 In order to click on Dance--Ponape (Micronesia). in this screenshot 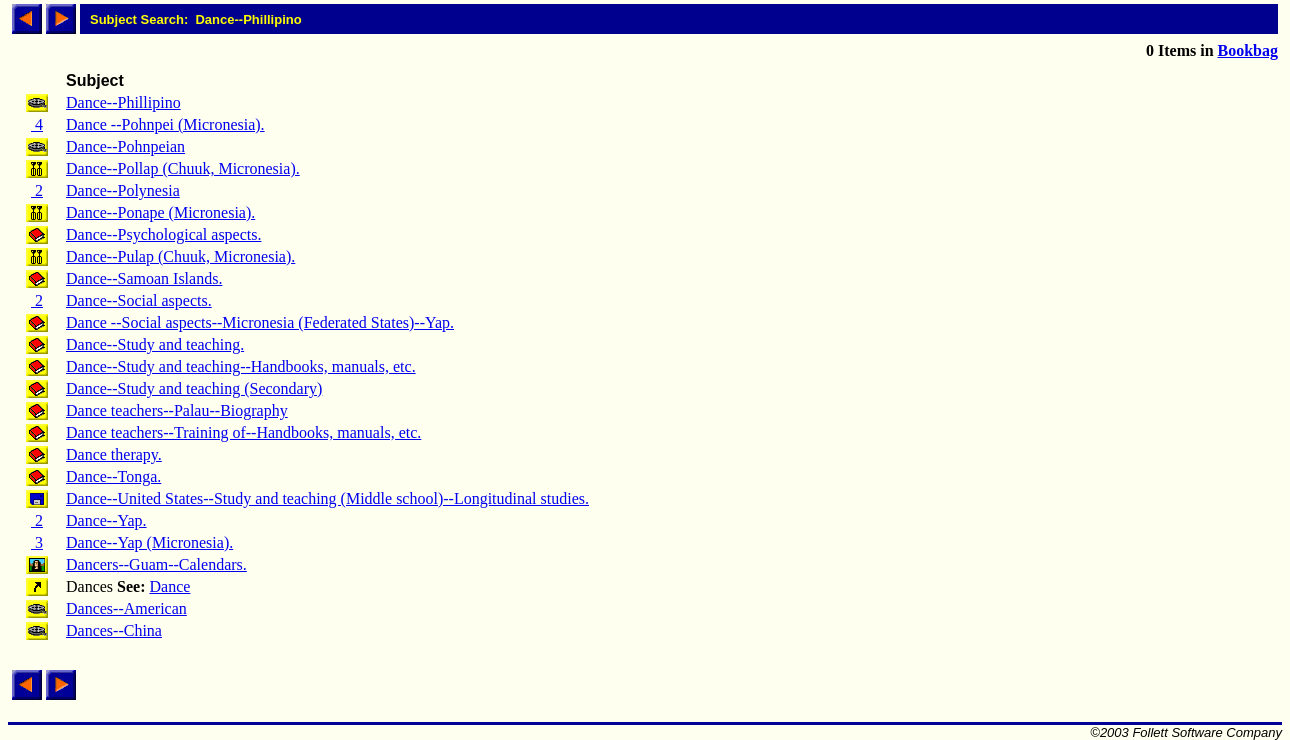, I will do `click(160, 212)`.